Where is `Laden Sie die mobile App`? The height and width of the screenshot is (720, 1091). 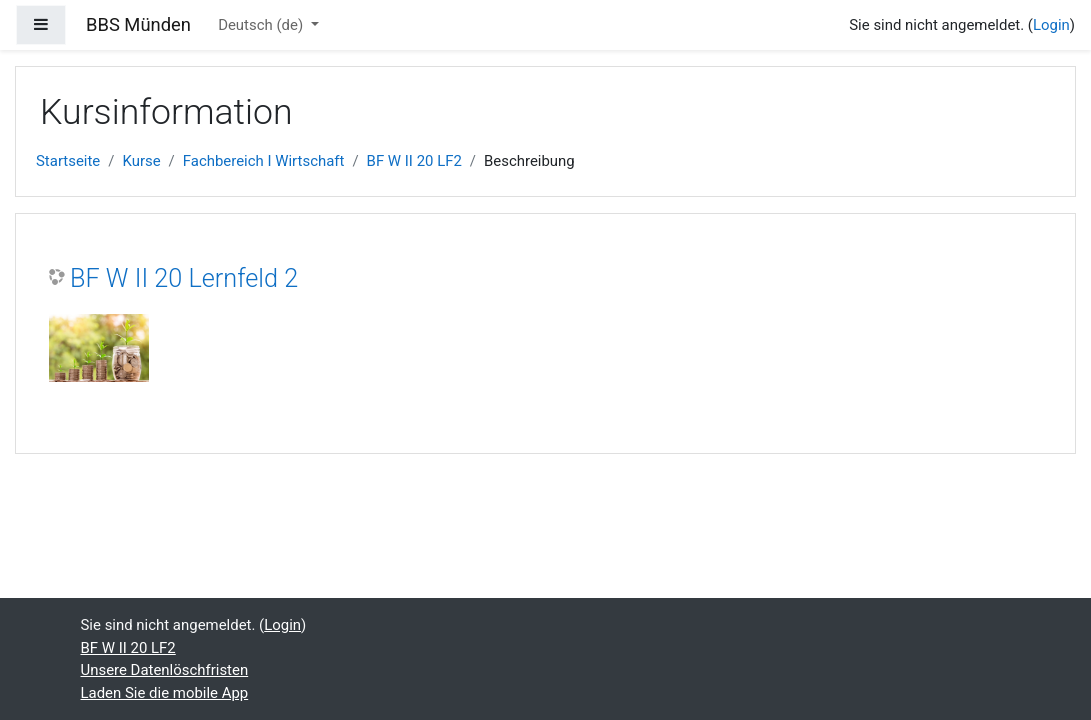 Laden Sie die mobile App is located at coordinates (165, 693).